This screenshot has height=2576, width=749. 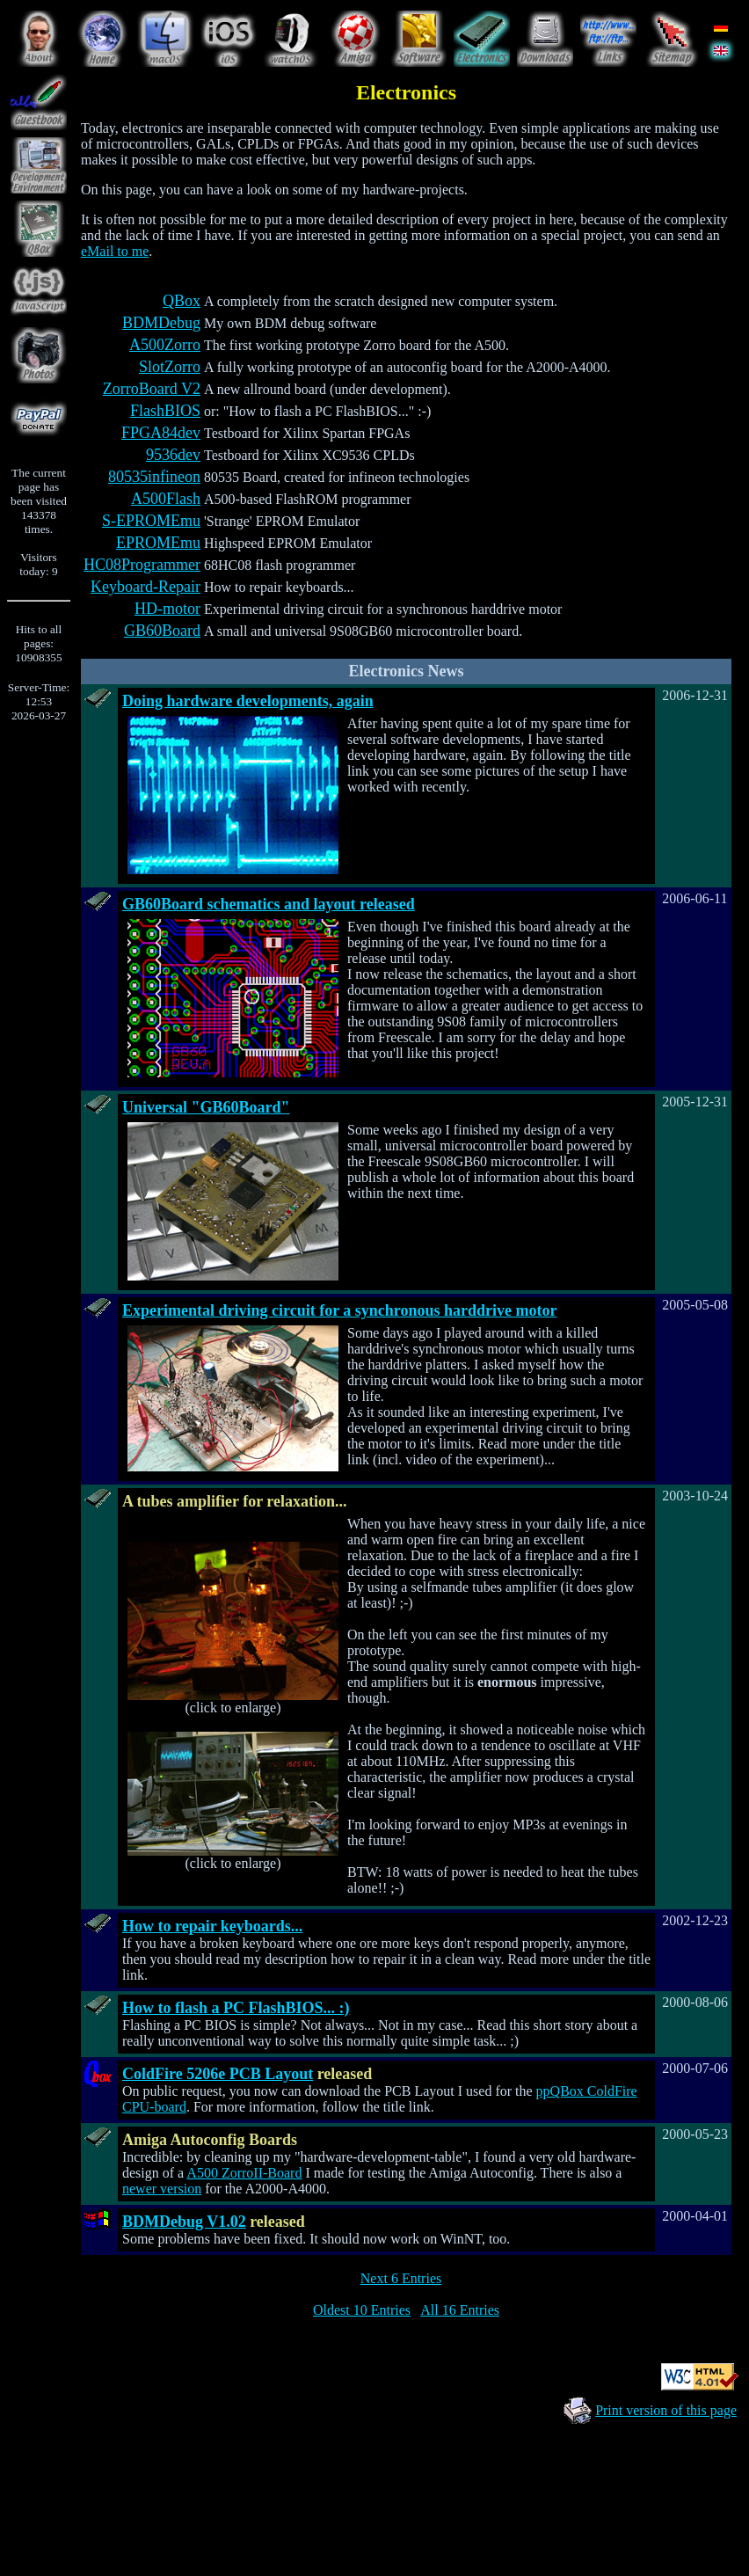 What do you see at coordinates (167, 608) in the screenshot?
I see `HD-motor` at bounding box center [167, 608].